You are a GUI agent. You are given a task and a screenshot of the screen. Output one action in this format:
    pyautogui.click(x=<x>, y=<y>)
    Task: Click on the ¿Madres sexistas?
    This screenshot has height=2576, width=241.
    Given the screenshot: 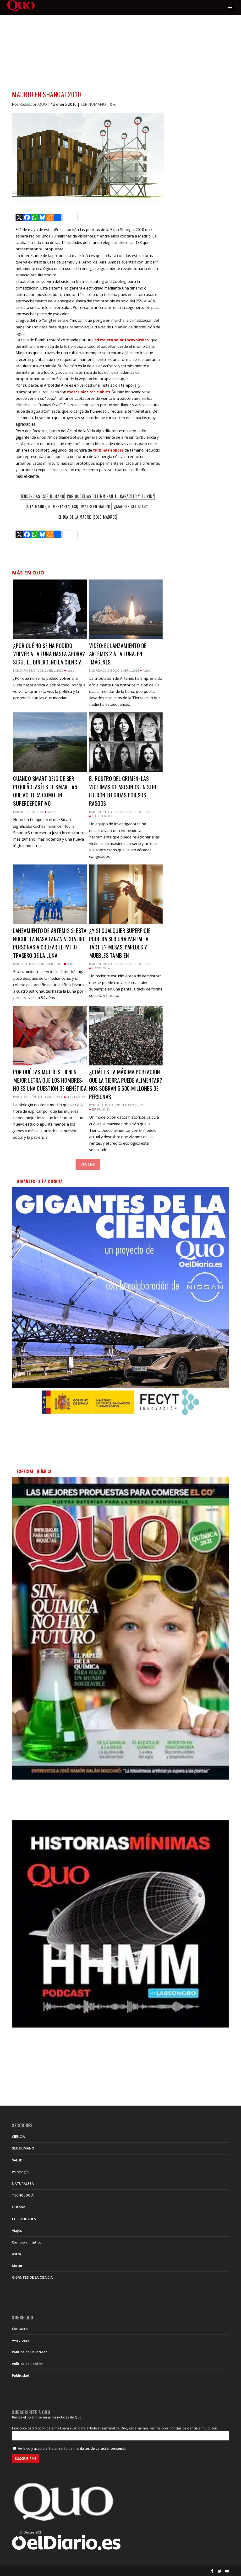 What is the action you would take?
    pyautogui.click(x=131, y=506)
    